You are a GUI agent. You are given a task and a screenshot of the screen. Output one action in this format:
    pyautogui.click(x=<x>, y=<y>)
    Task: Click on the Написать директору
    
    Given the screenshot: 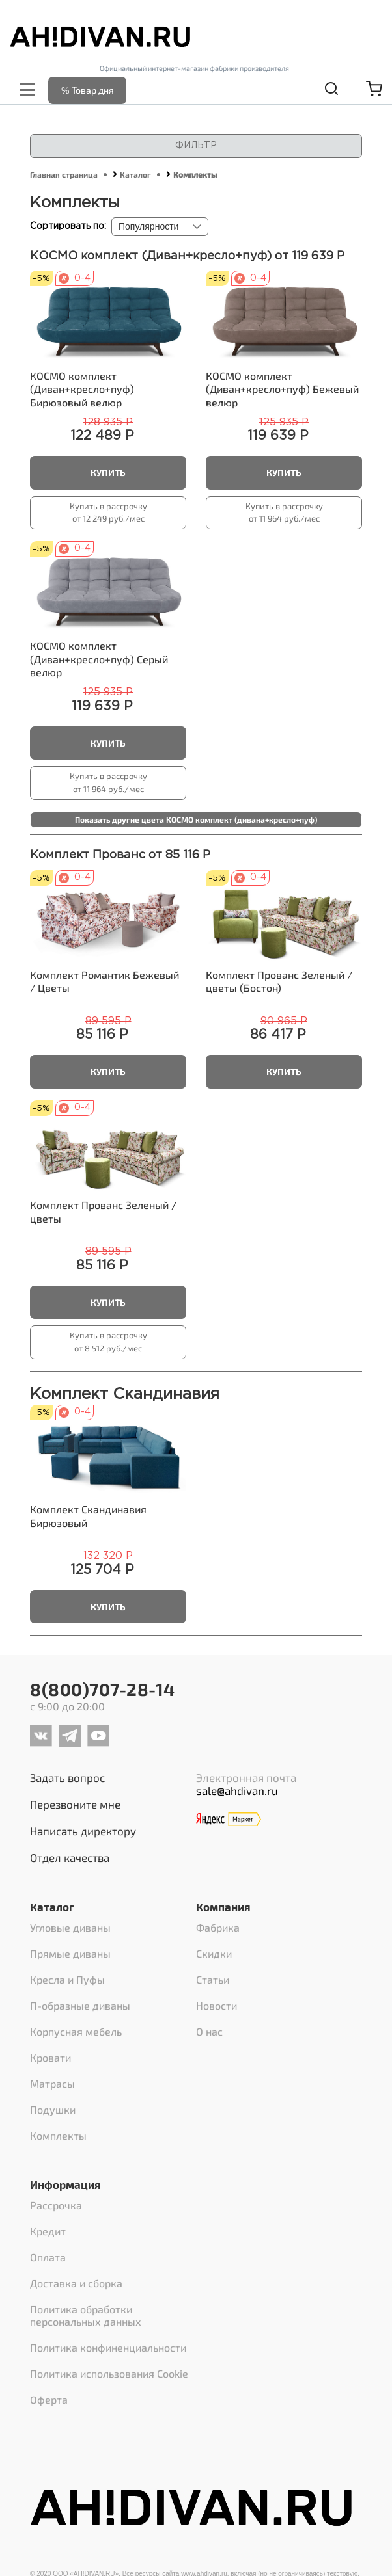 What is the action you would take?
    pyautogui.click(x=83, y=1830)
    